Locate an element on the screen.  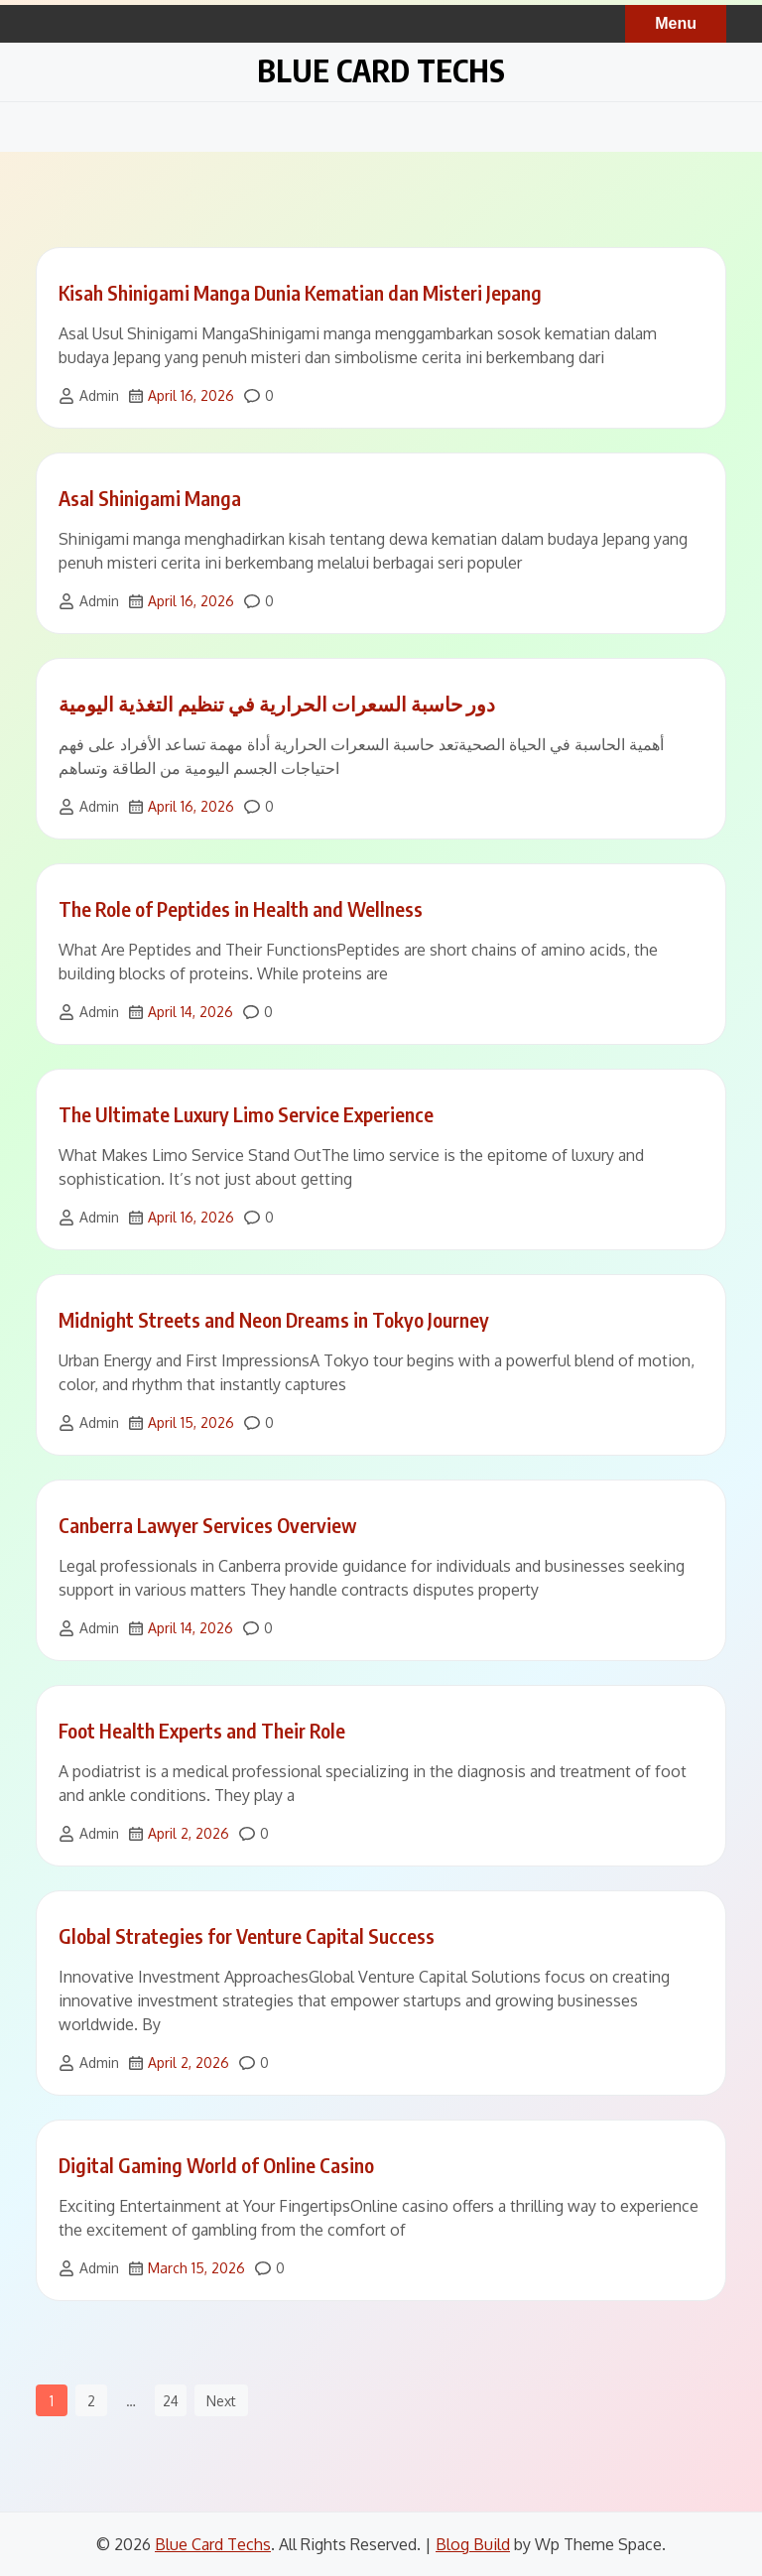
Blue Card Techs is located at coordinates (381, 70).